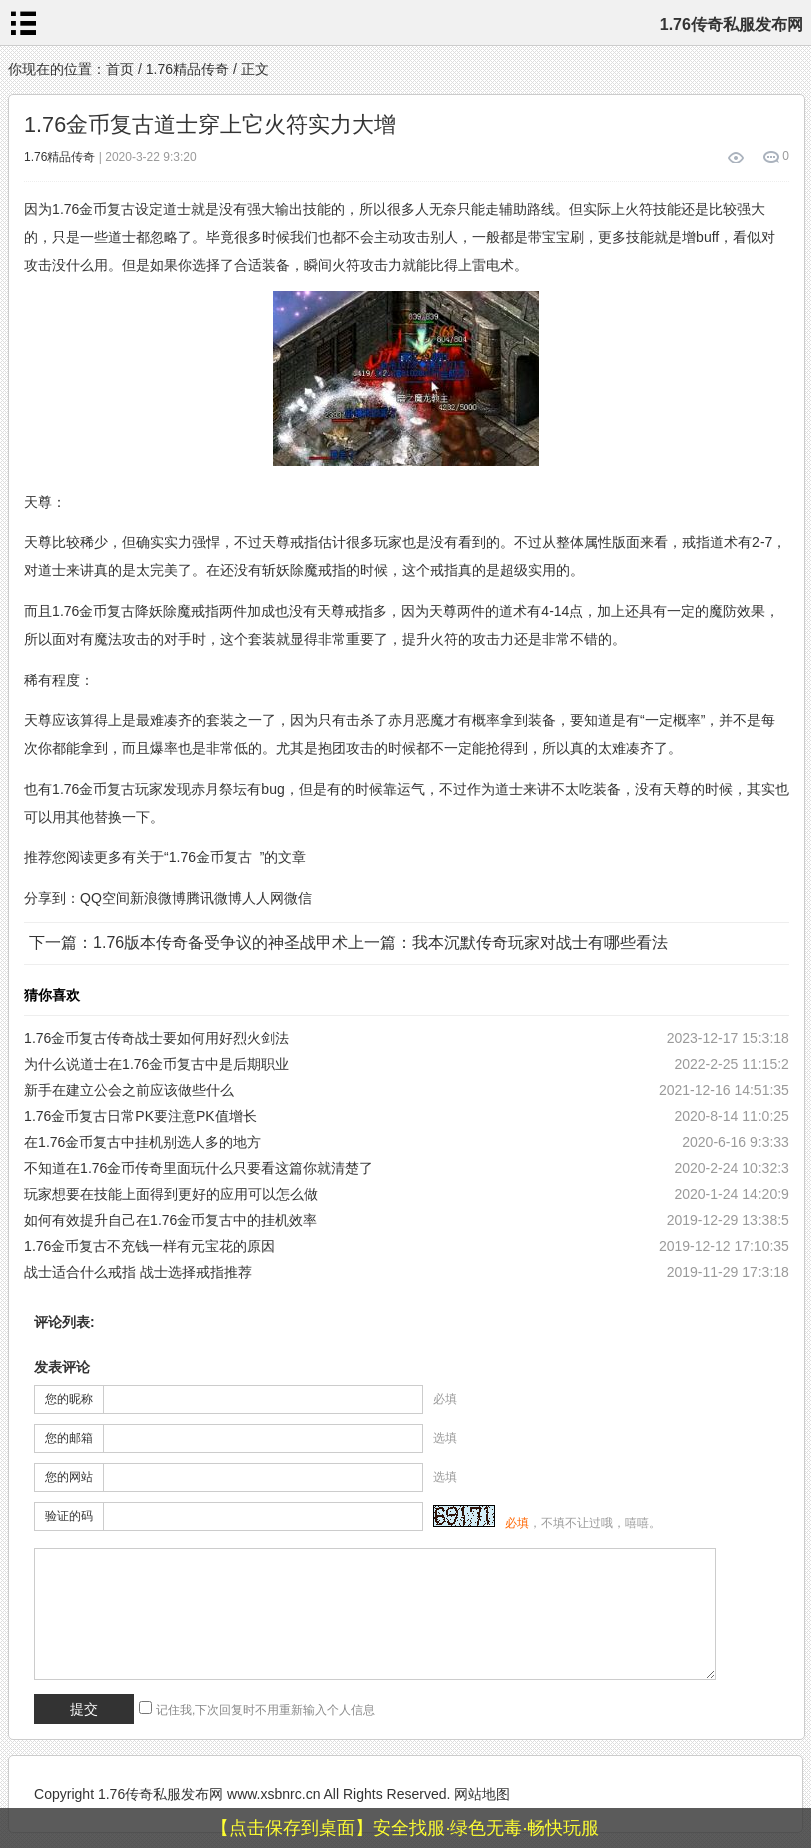  Describe the element at coordinates (171, 1194) in the screenshot. I see `玩家想要在技能上面得到更好的应用可以怎么做` at that location.